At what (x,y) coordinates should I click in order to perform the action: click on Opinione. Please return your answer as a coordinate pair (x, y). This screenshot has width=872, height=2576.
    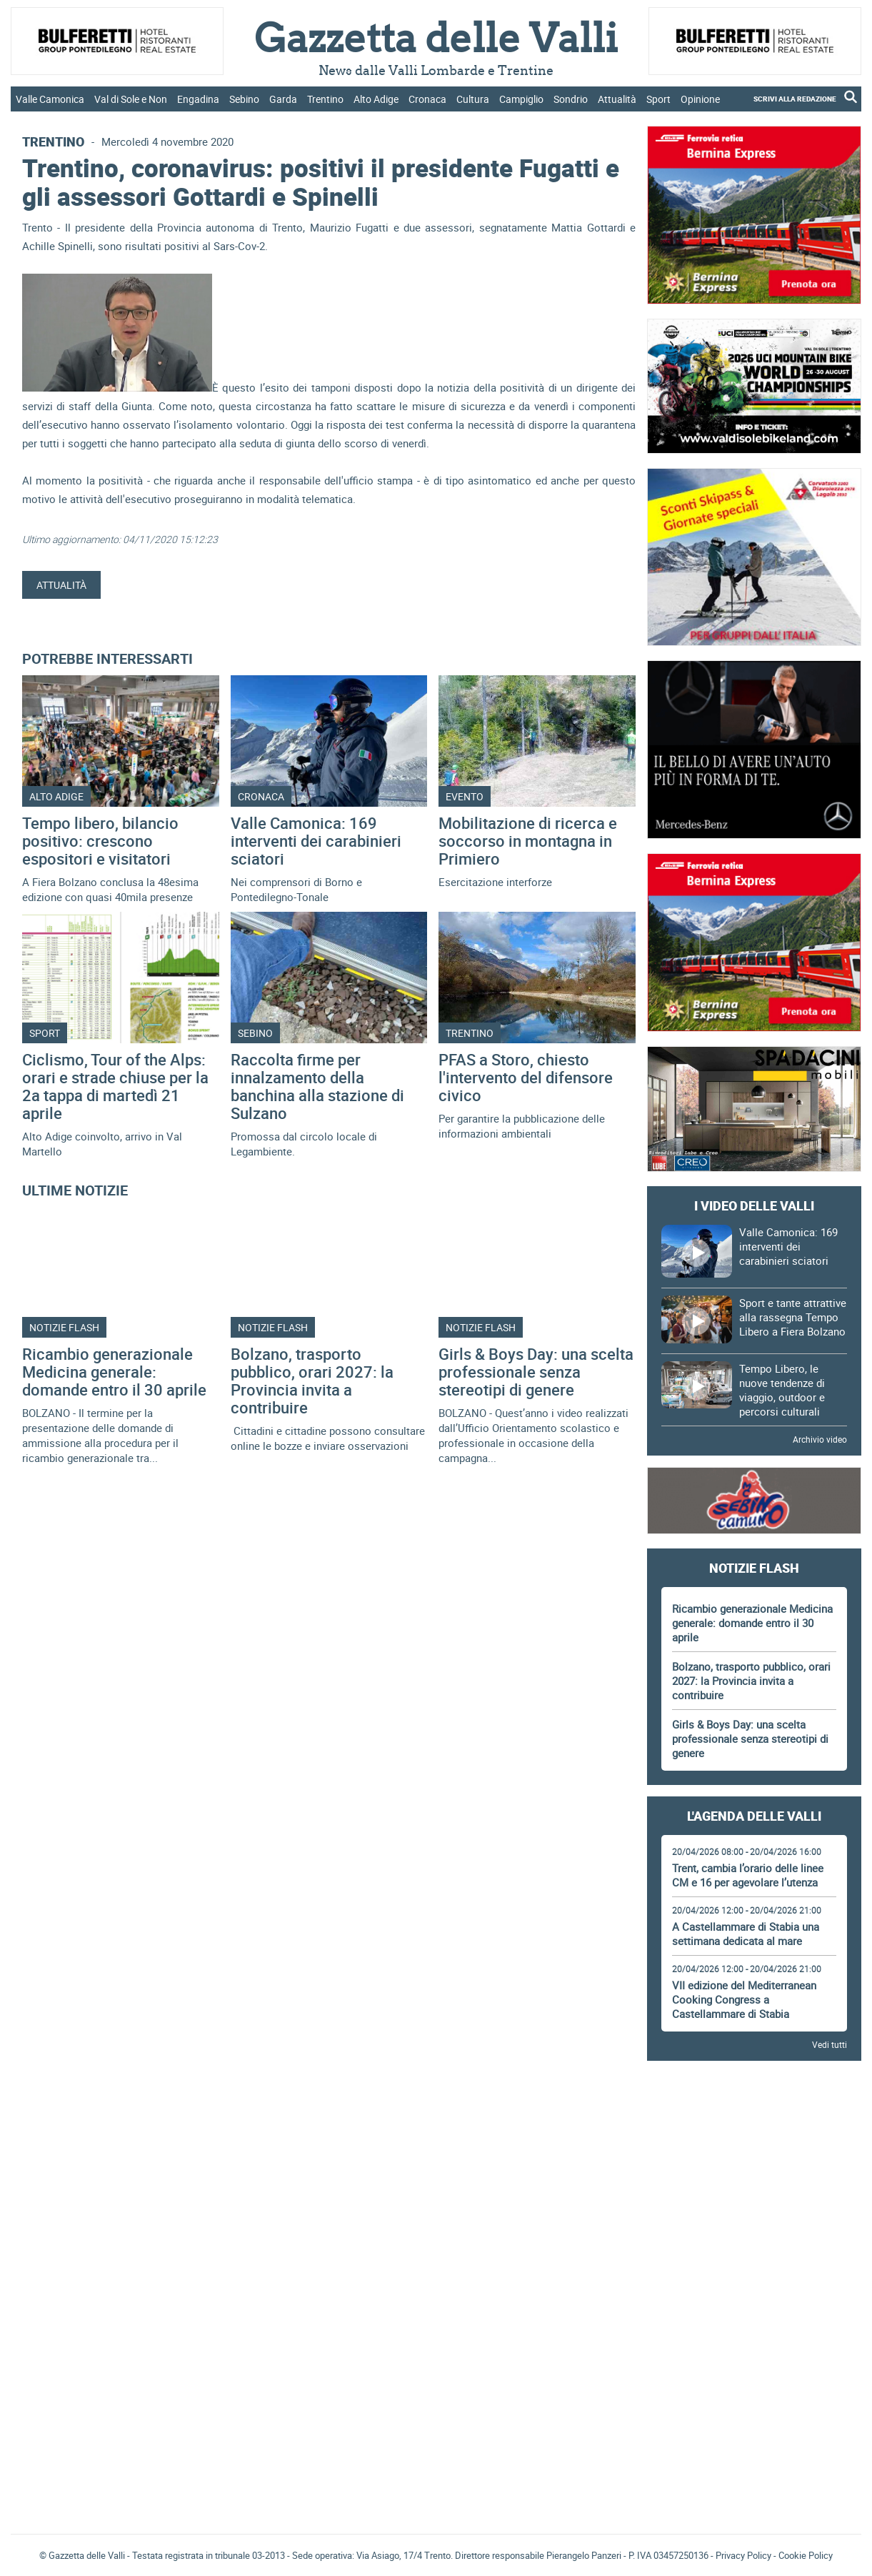
    Looking at the image, I should click on (700, 99).